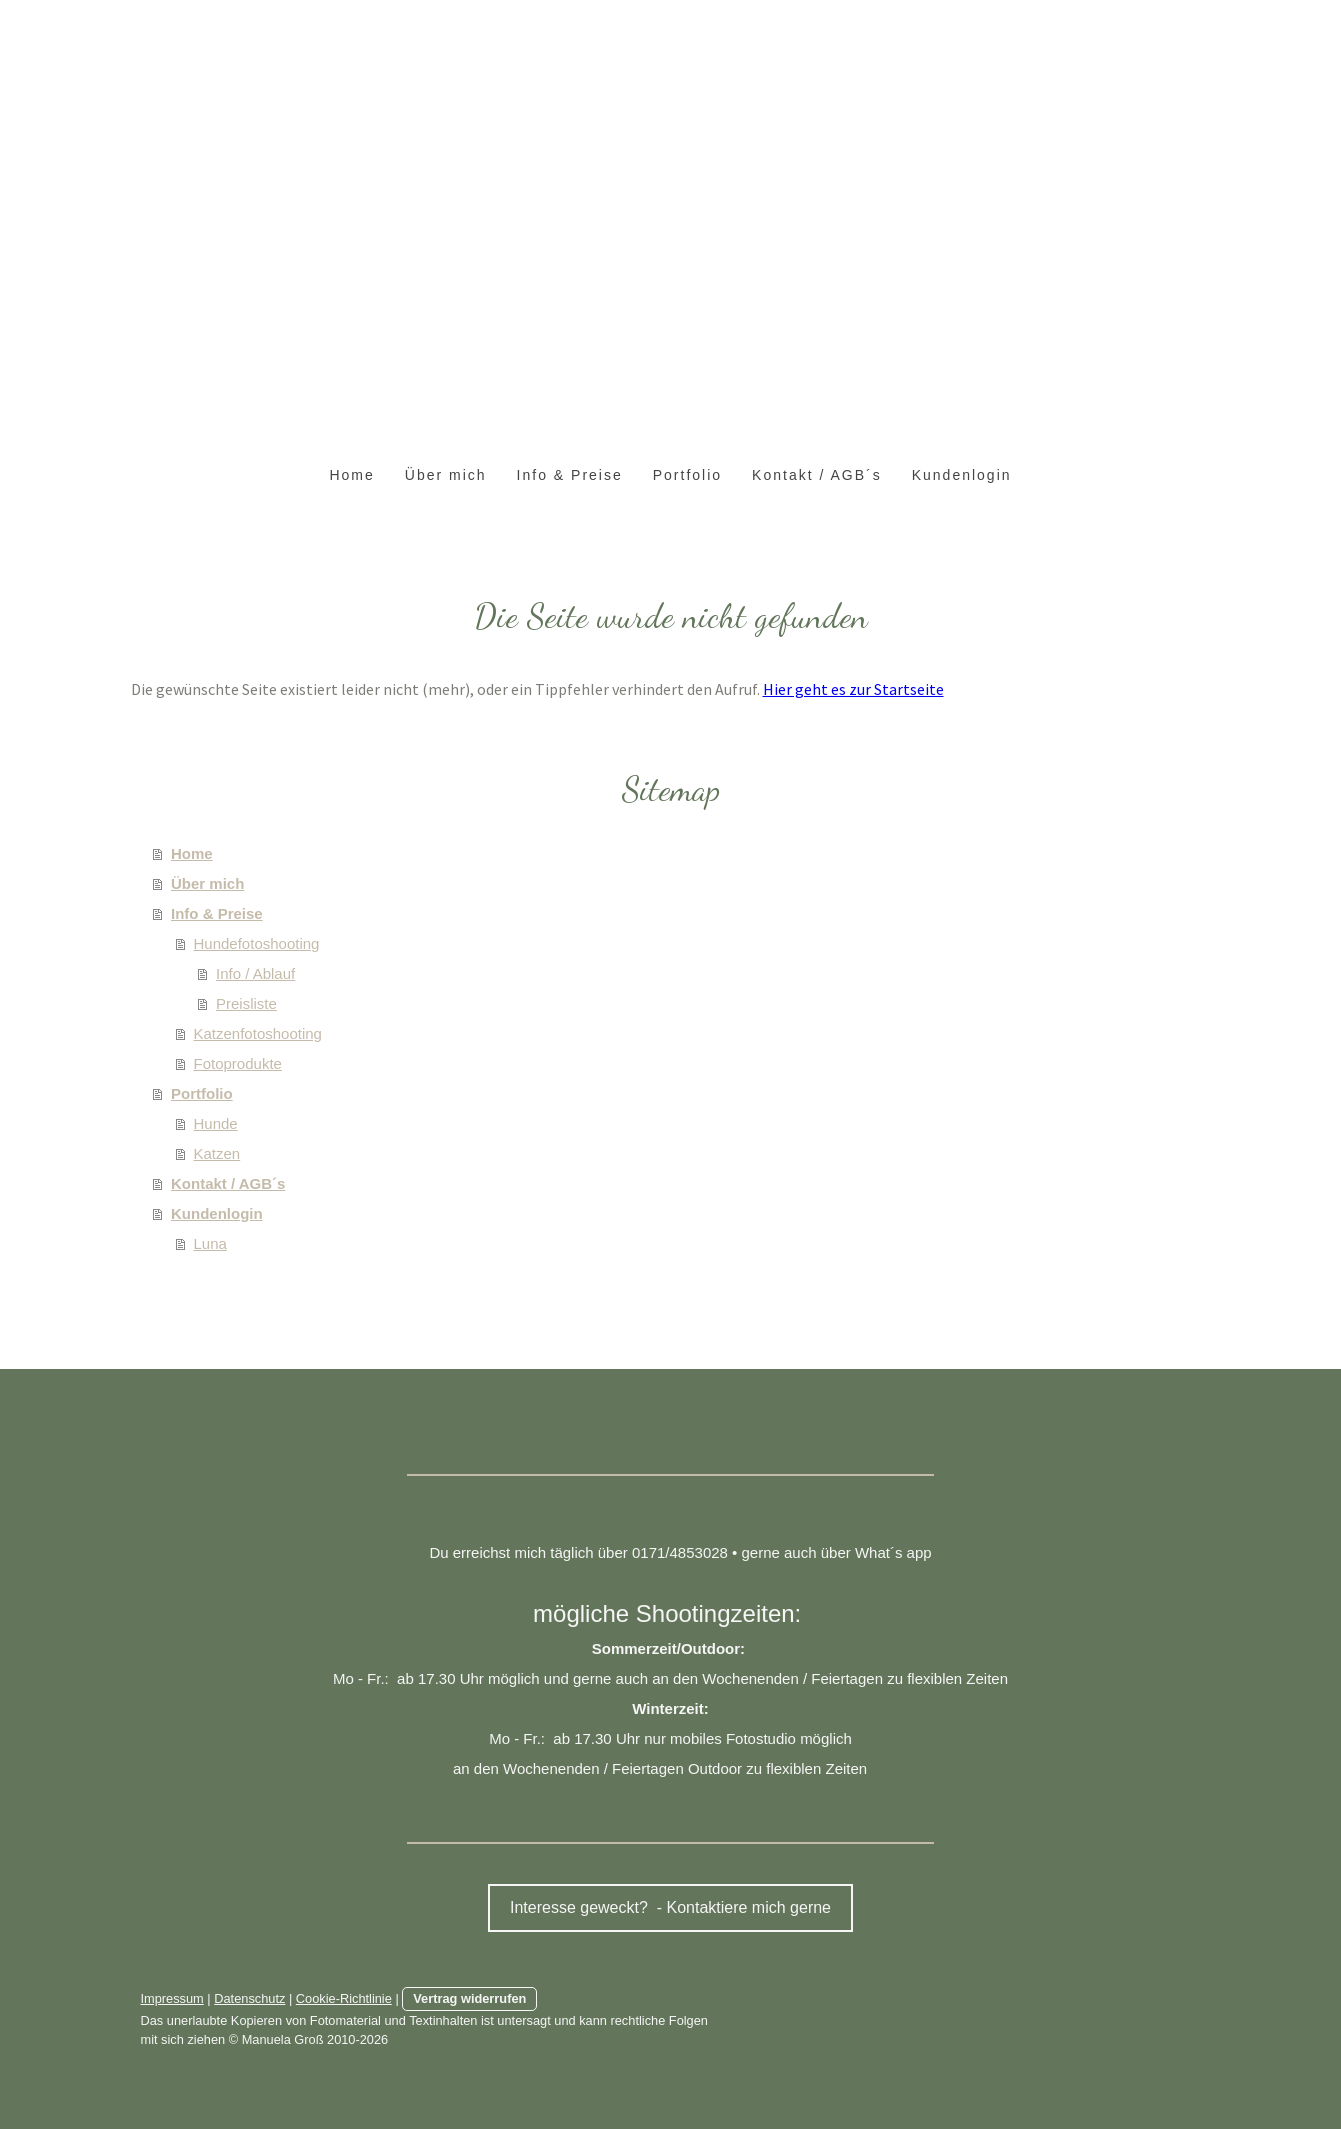 This screenshot has height=2129, width=1341. I want to click on Kundenlogin, so click(962, 475).